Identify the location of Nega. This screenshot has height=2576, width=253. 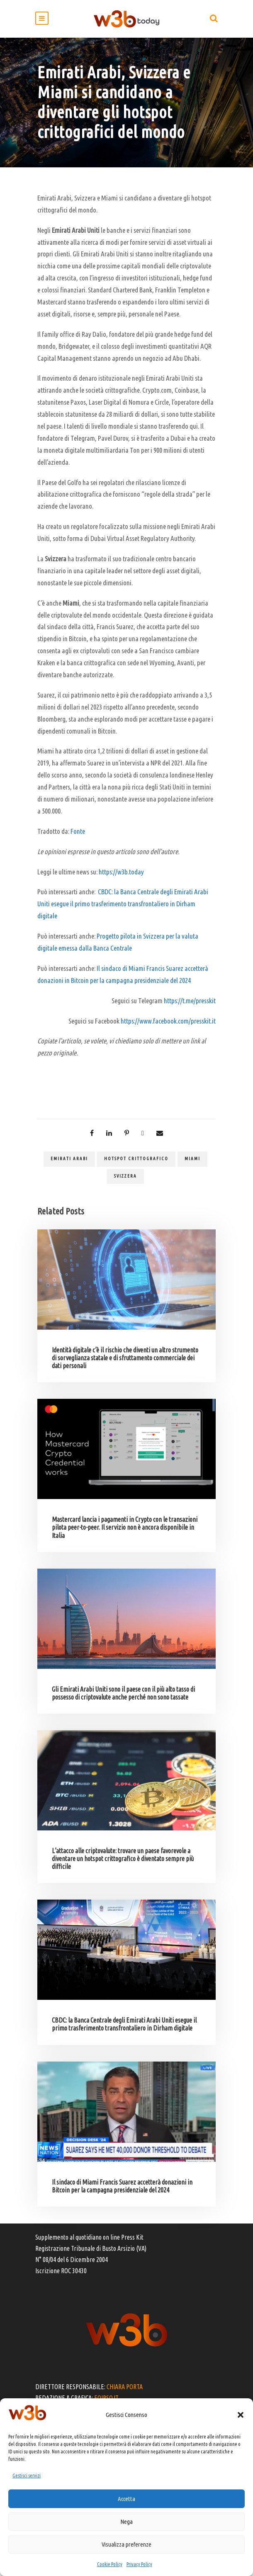
(126, 2521).